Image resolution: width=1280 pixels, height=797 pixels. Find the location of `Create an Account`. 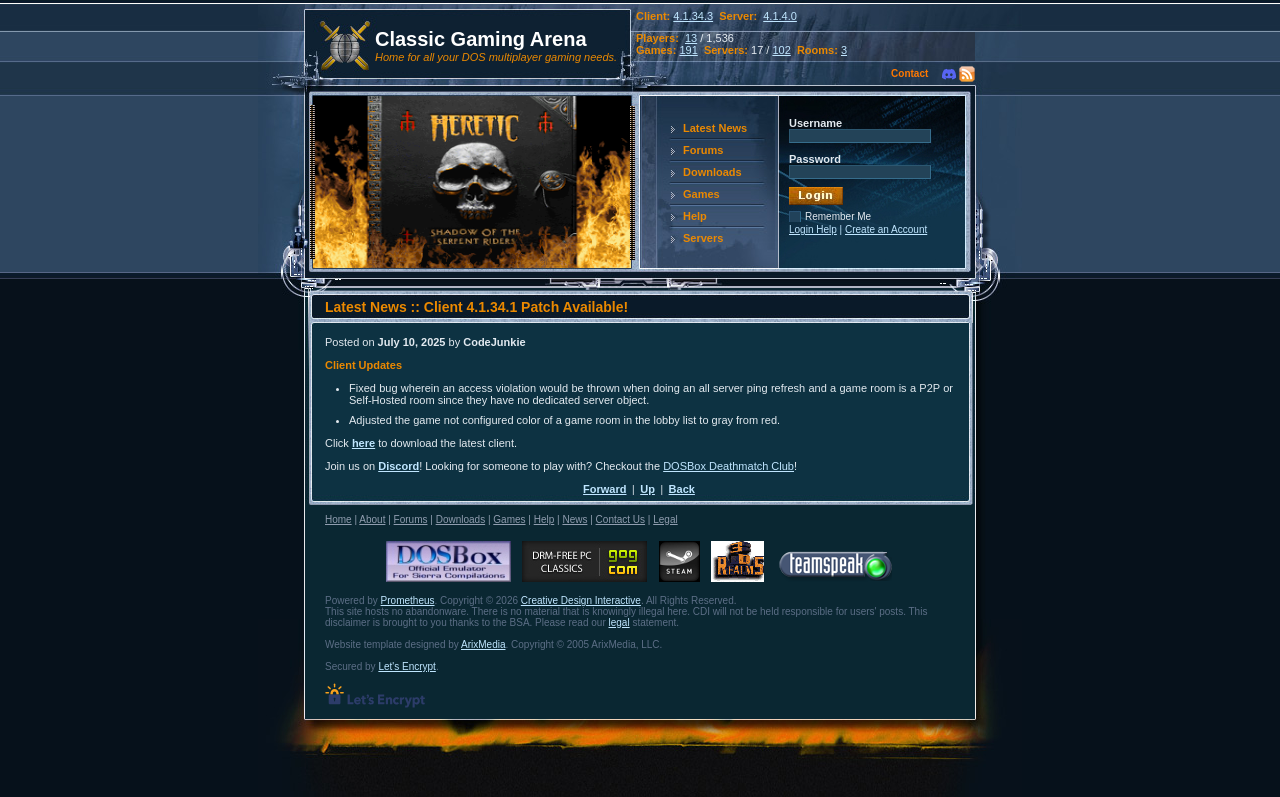

Create an Account is located at coordinates (886, 229).